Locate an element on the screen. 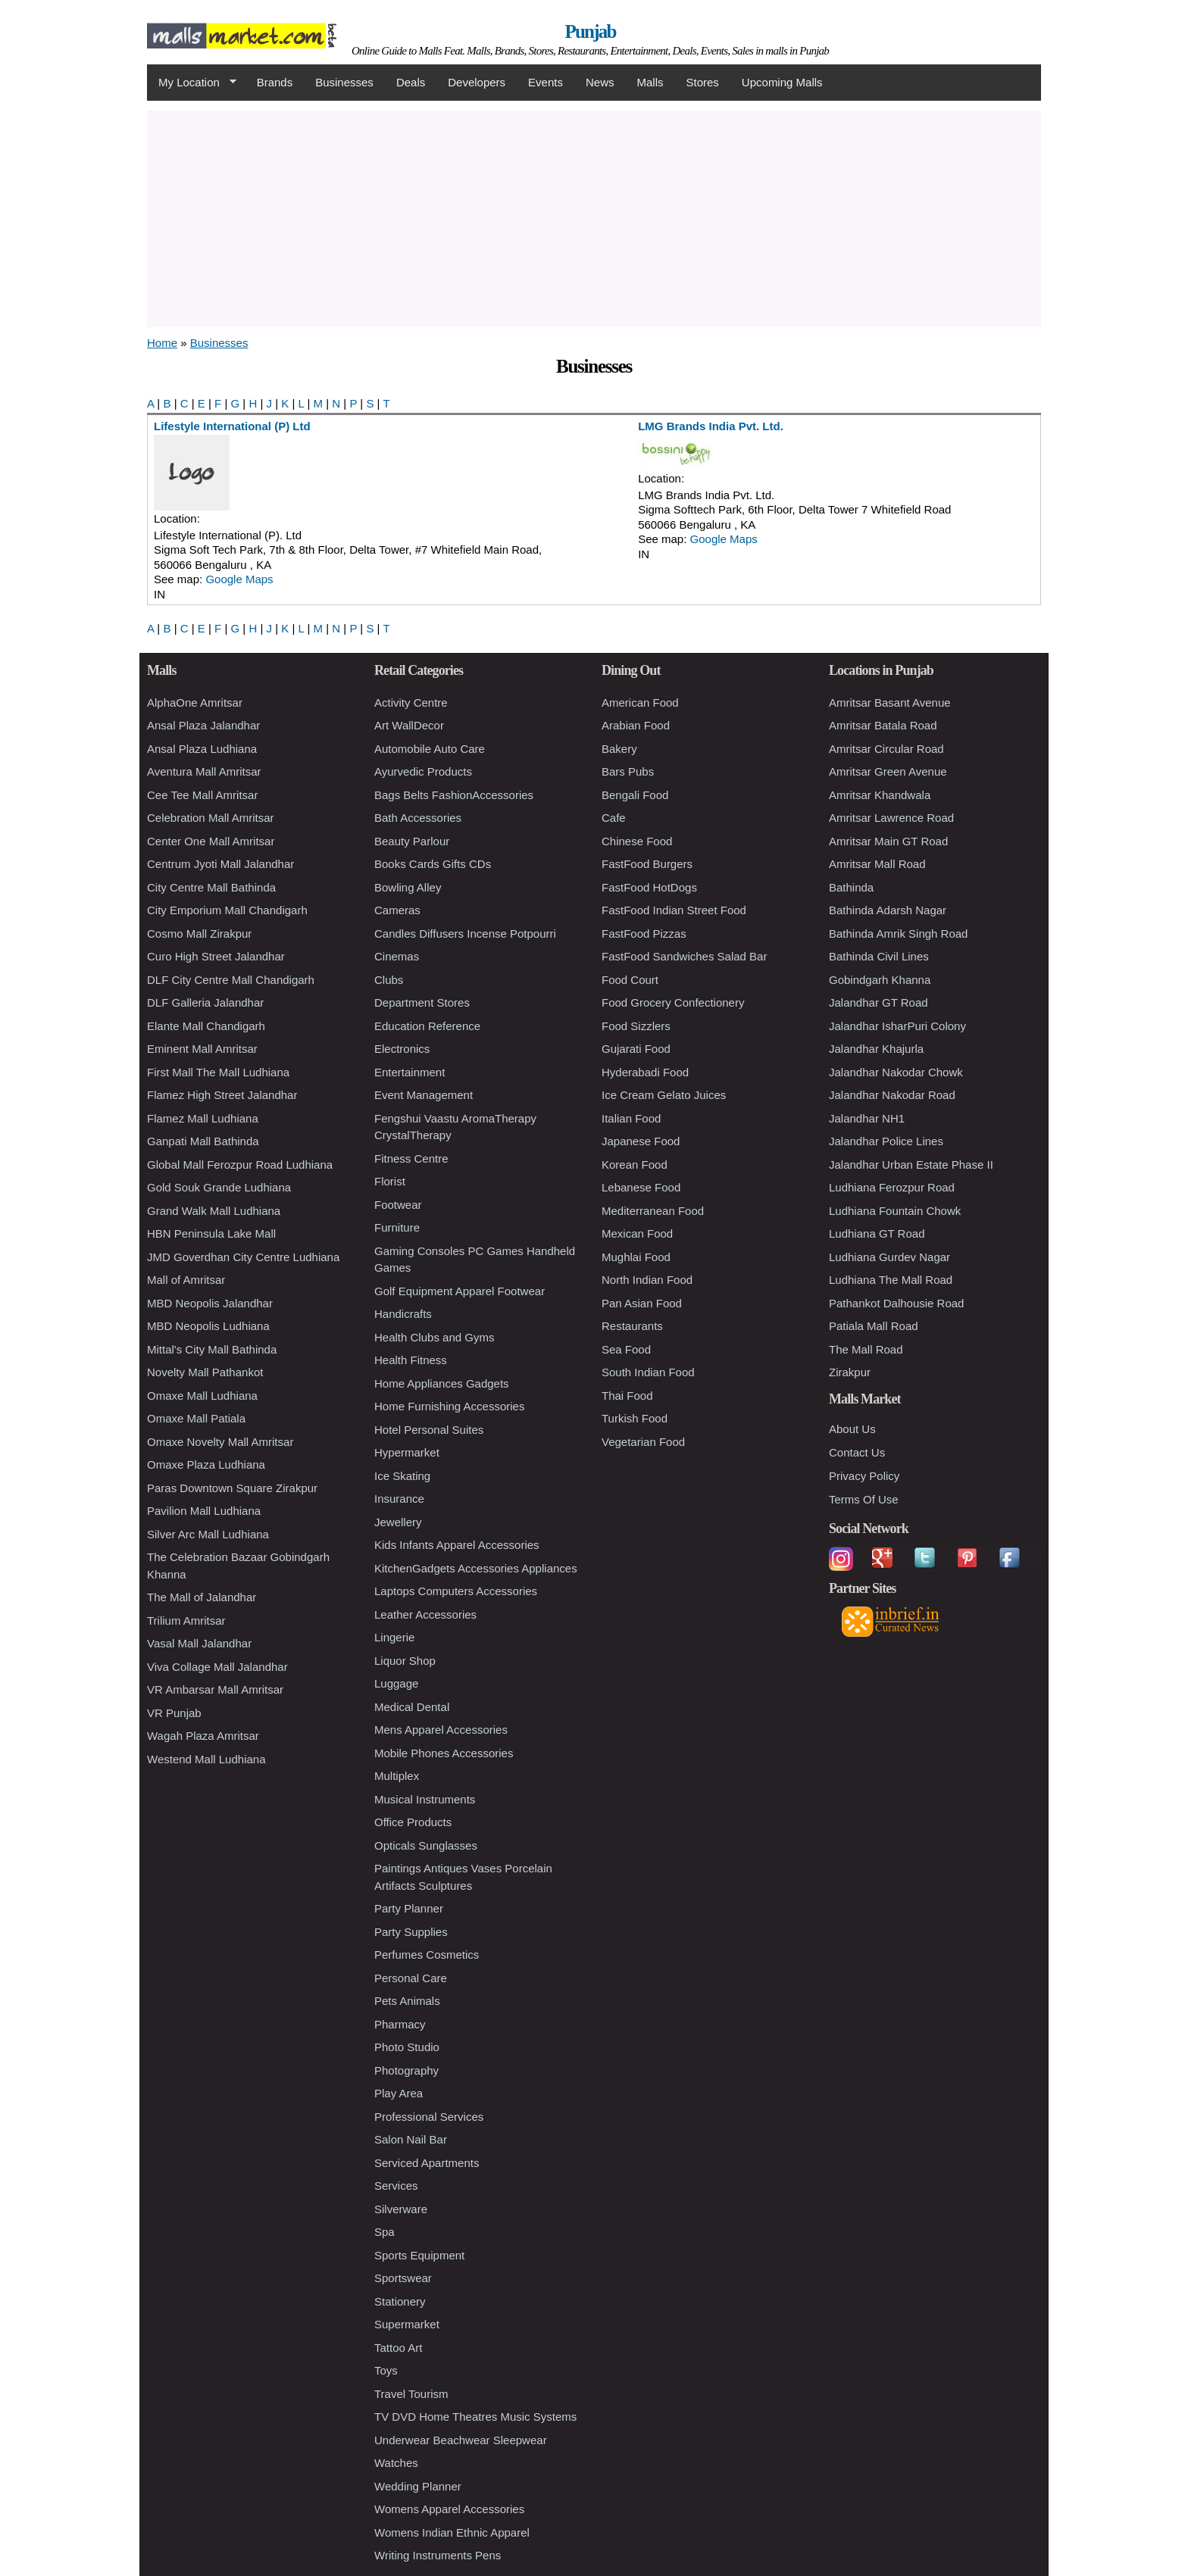  North Indian Food is located at coordinates (647, 1279).